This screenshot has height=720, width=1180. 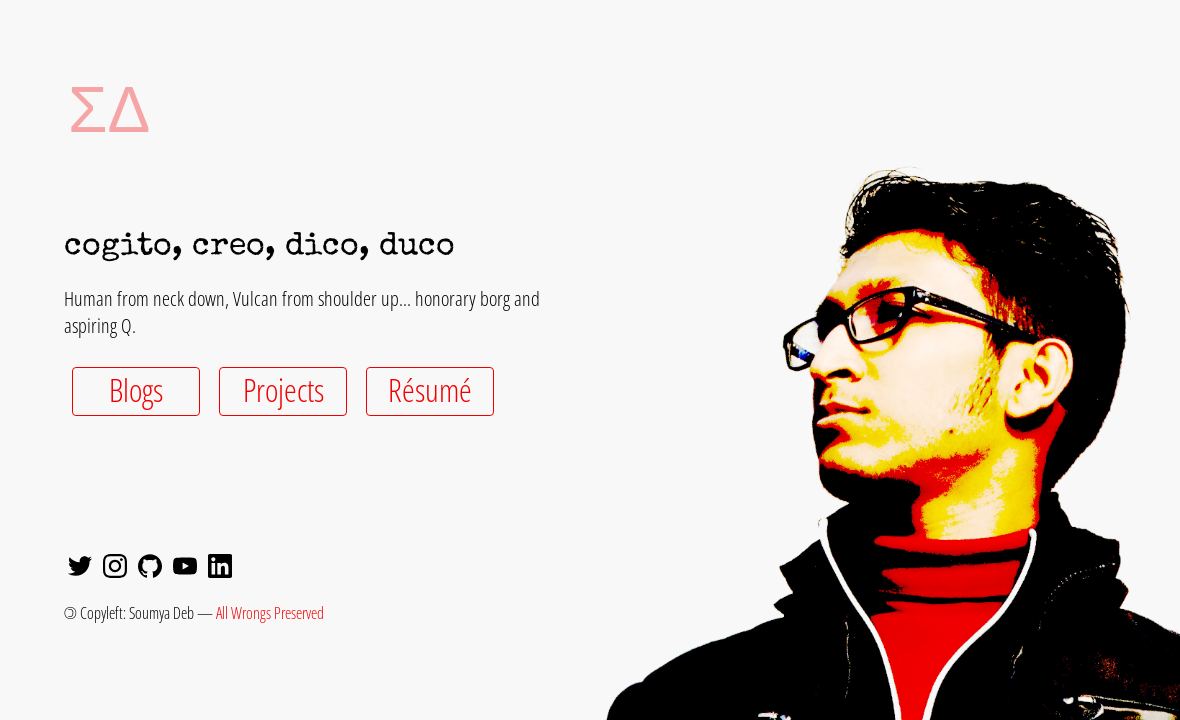 What do you see at coordinates (150, 568) in the screenshot?
I see `[GitHub]` at bounding box center [150, 568].